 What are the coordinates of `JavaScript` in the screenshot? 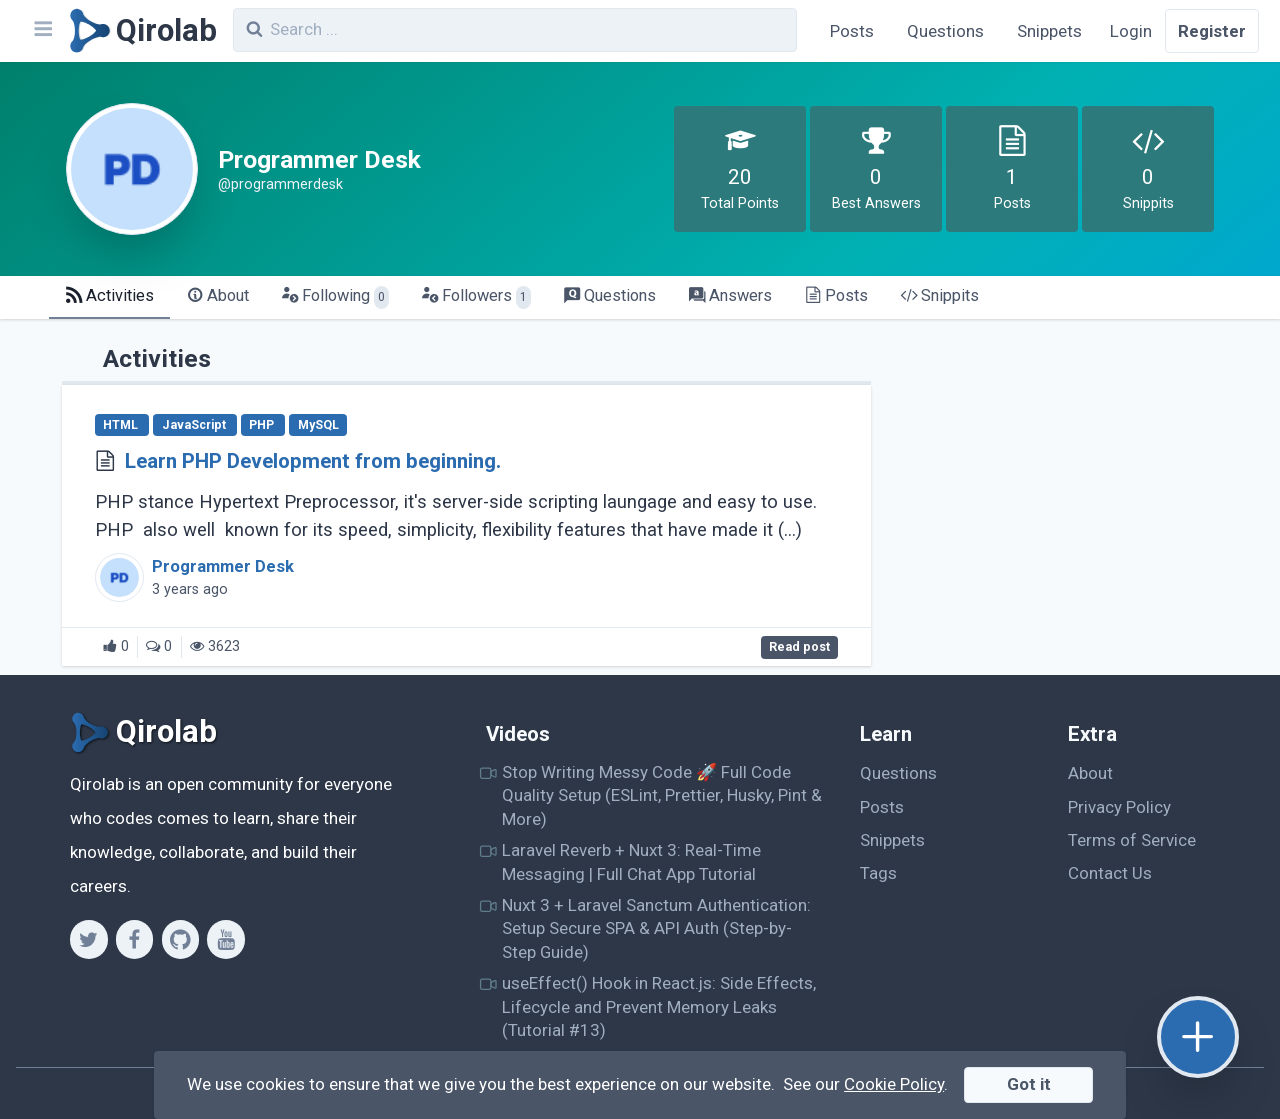 It's located at (195, 425).